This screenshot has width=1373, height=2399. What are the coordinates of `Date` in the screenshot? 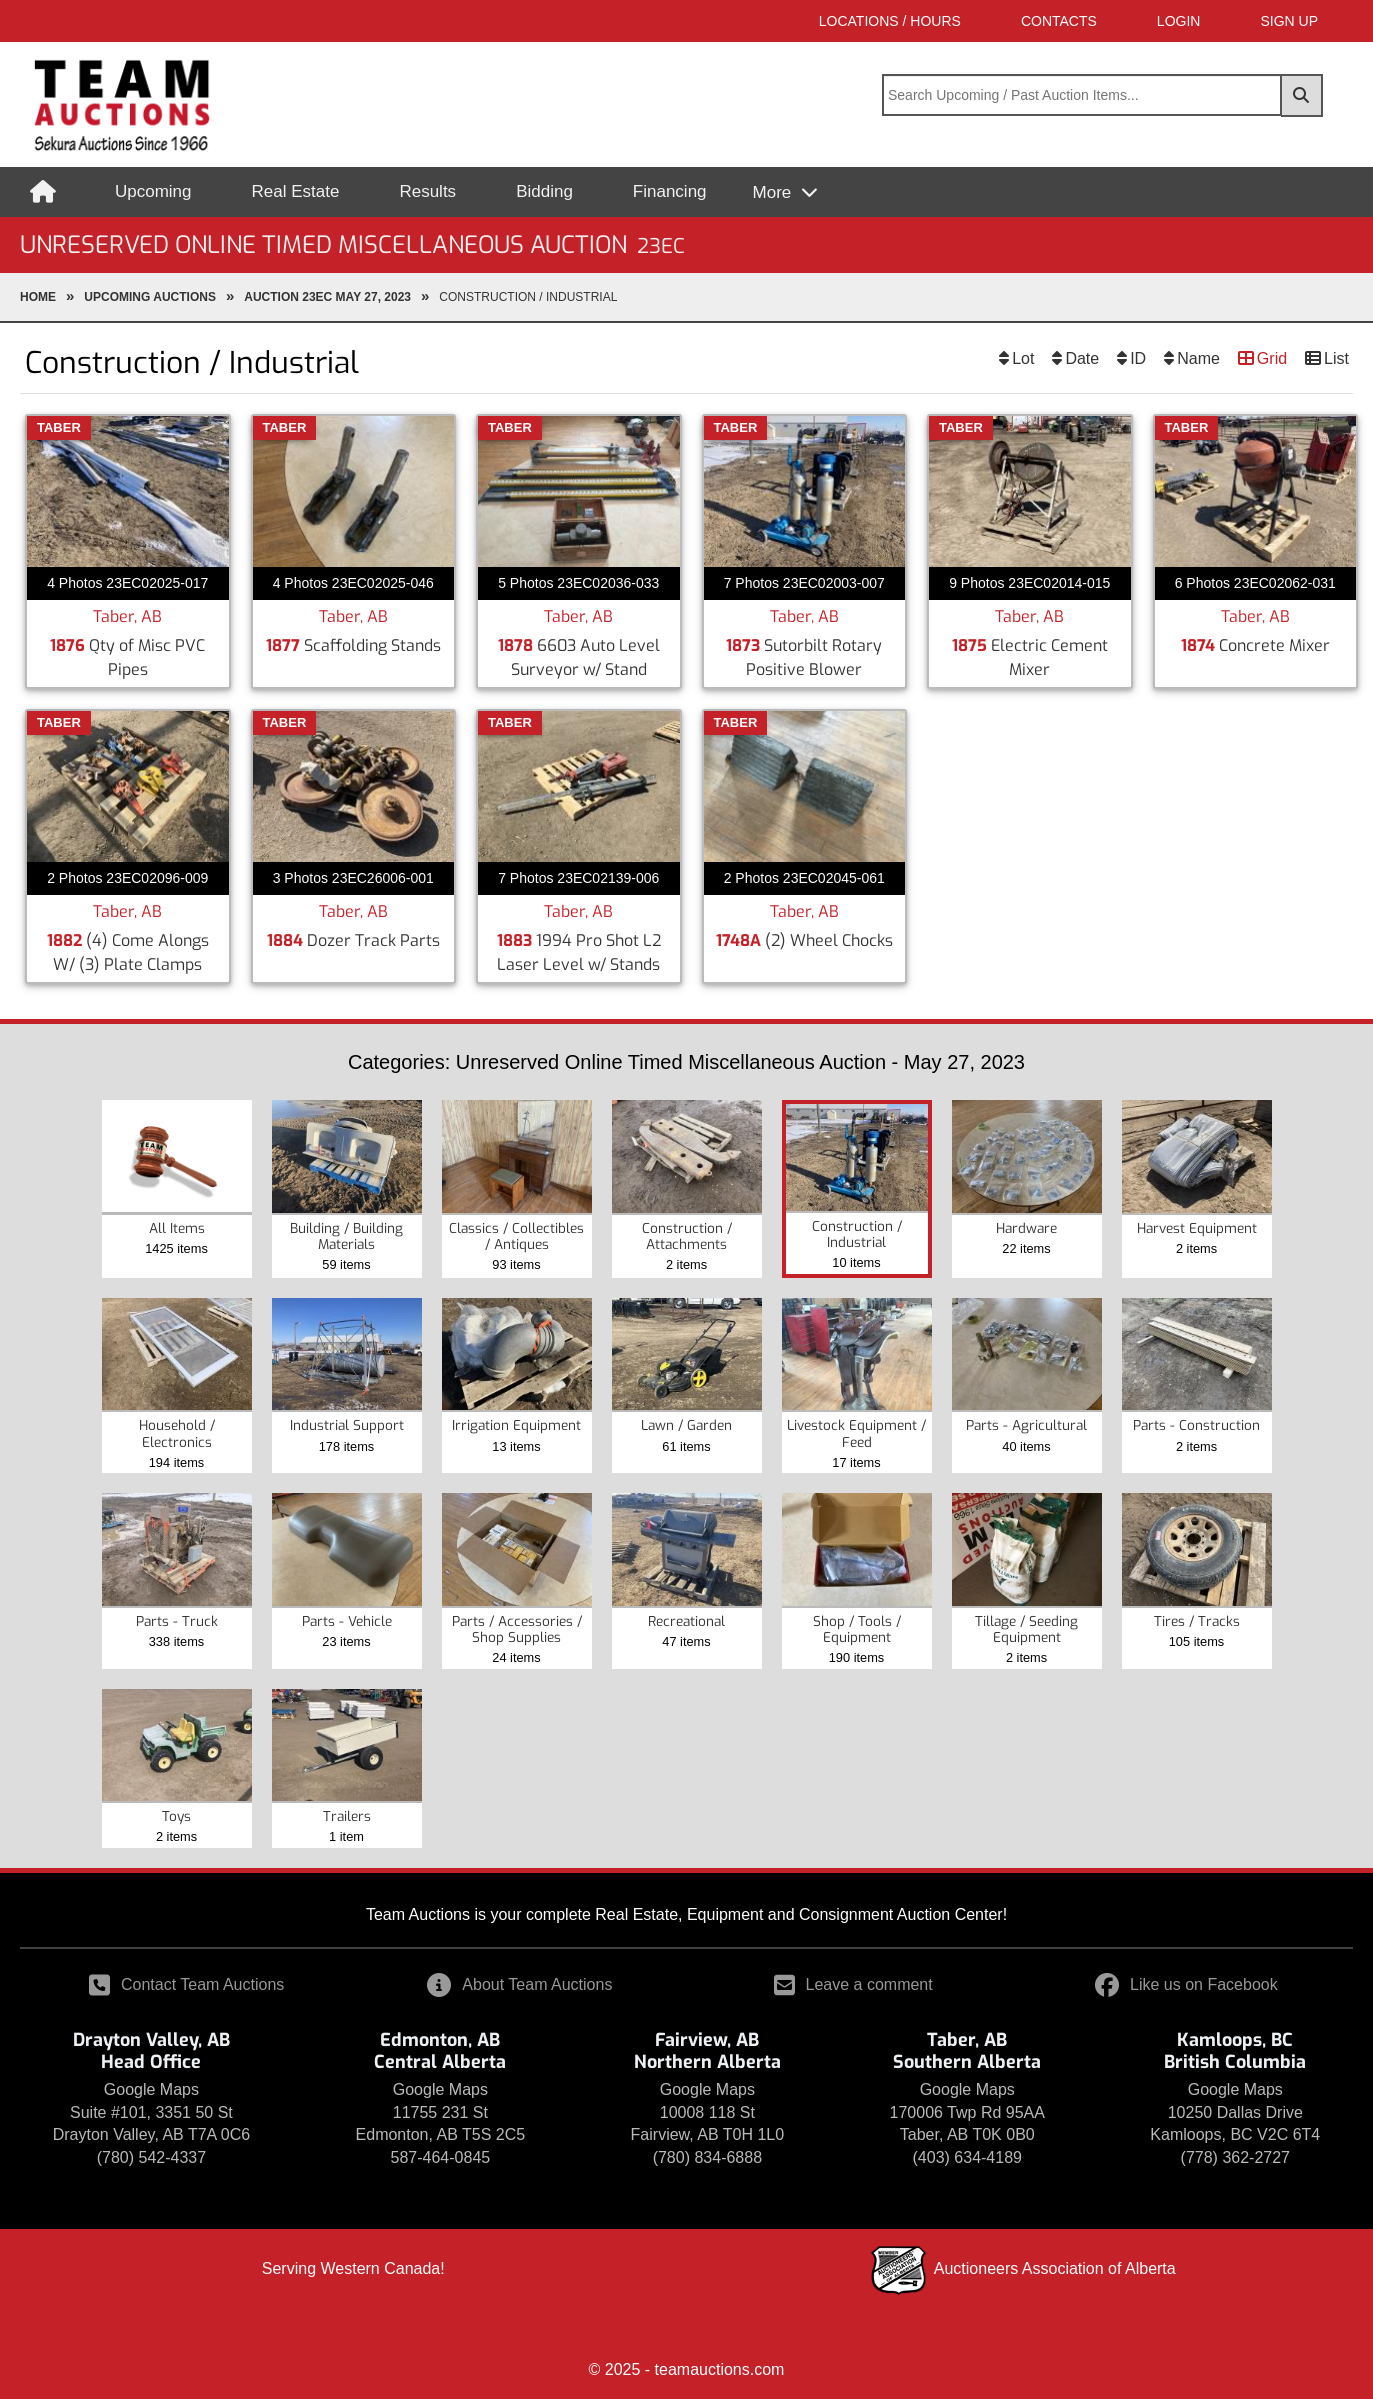 It's located at (1082, 358).